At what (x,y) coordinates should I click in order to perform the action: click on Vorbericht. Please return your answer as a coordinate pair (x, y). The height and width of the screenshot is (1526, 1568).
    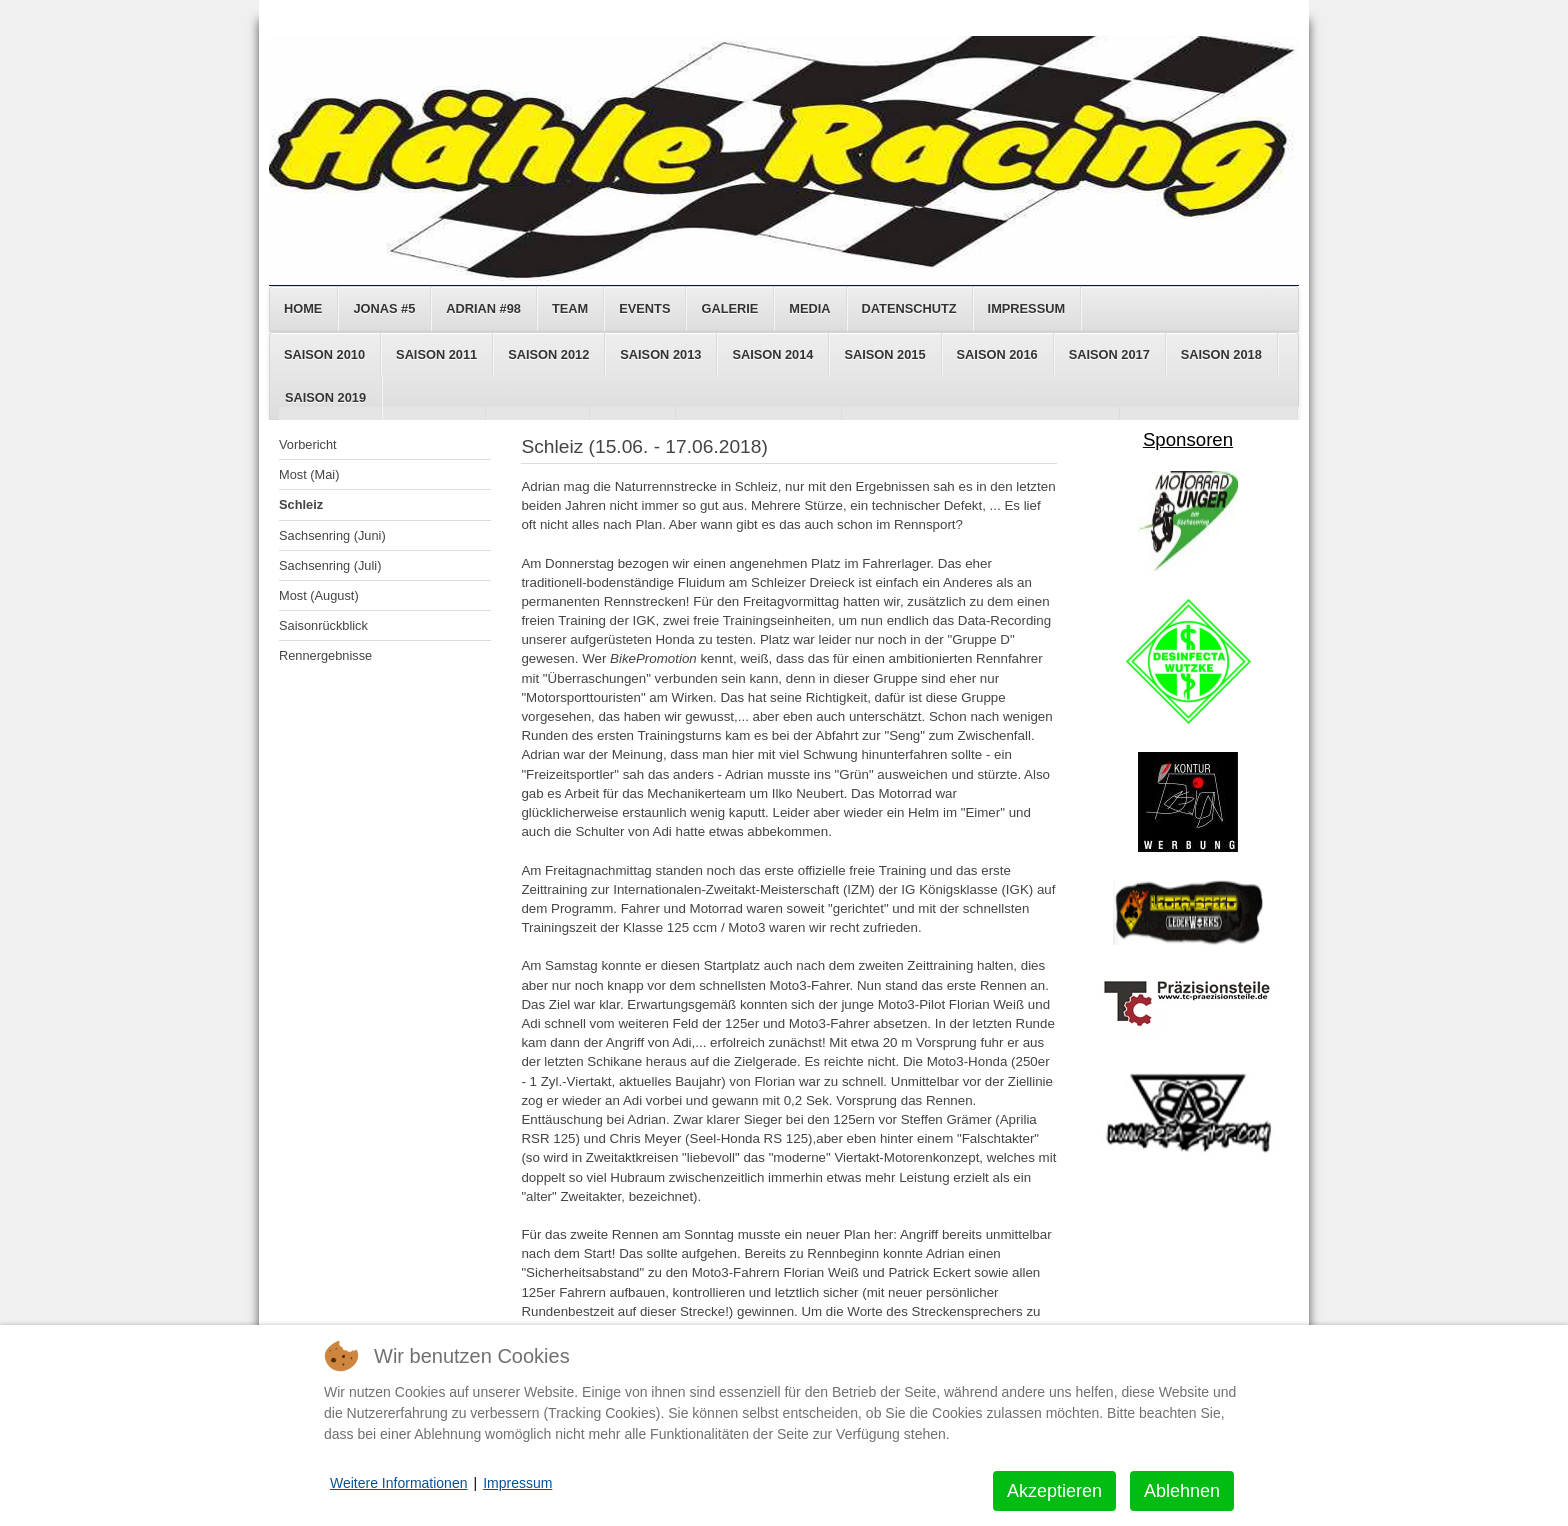
    Looking at the image, I should click on (308, 444).